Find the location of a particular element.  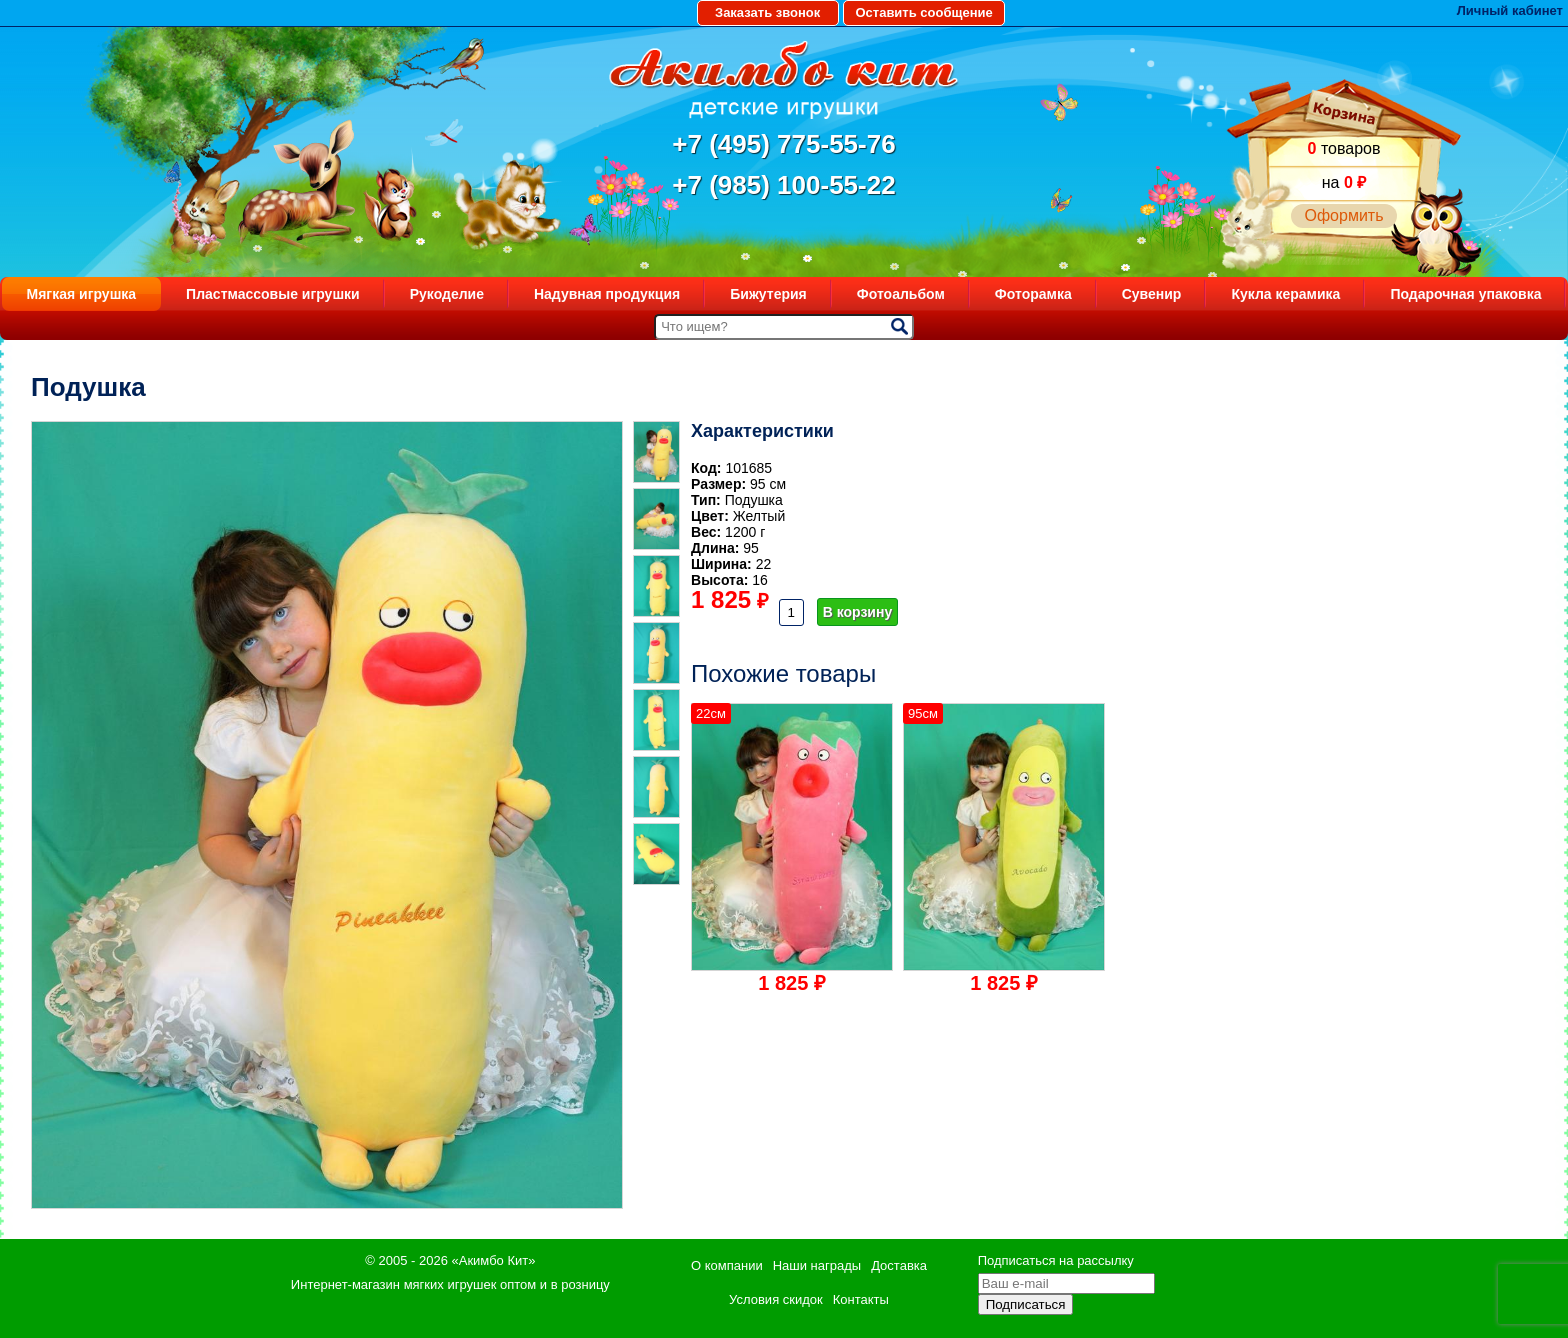

Оставить сообщение is located at coordinates (923, 12).